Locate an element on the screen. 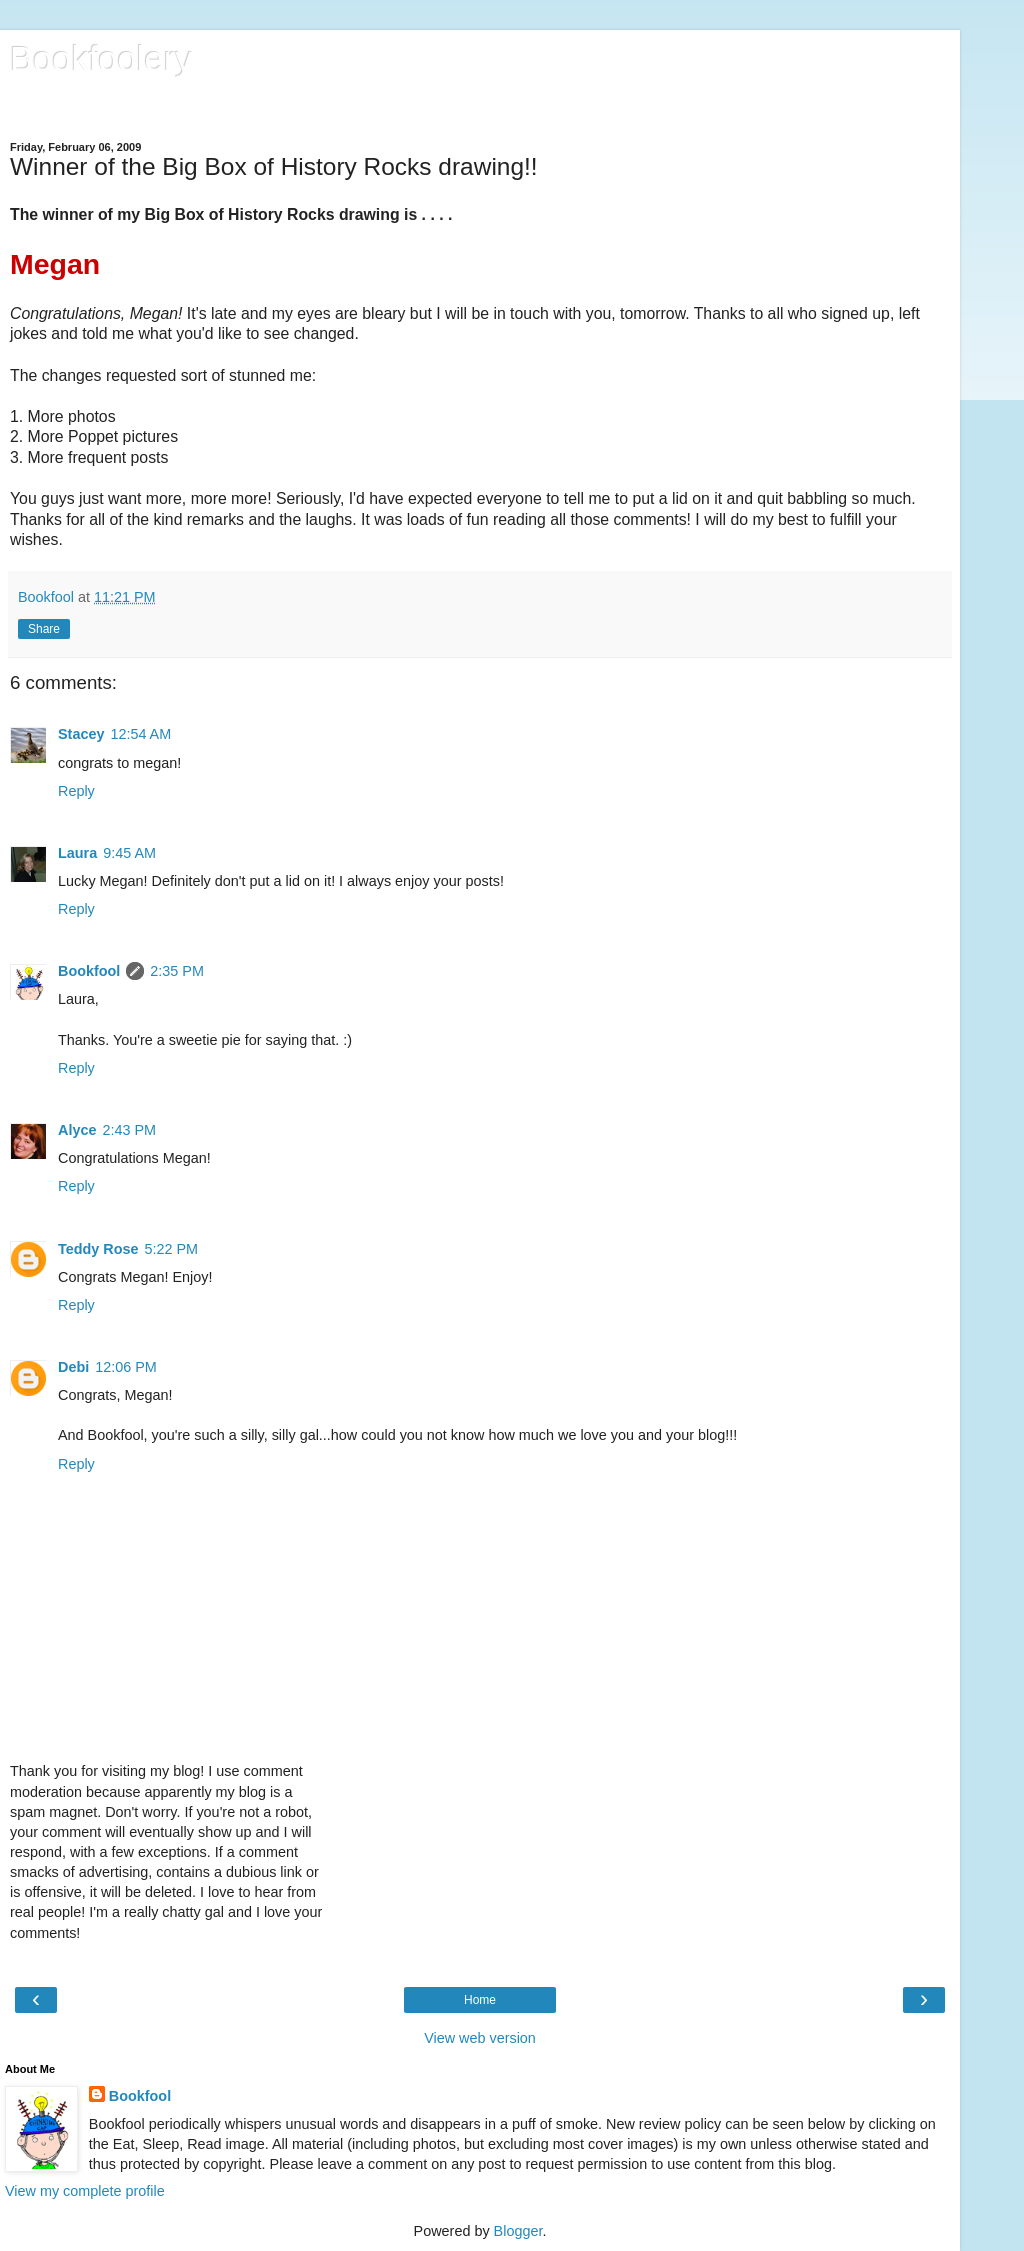  12:54 AM is located at coordinates (140, 734).